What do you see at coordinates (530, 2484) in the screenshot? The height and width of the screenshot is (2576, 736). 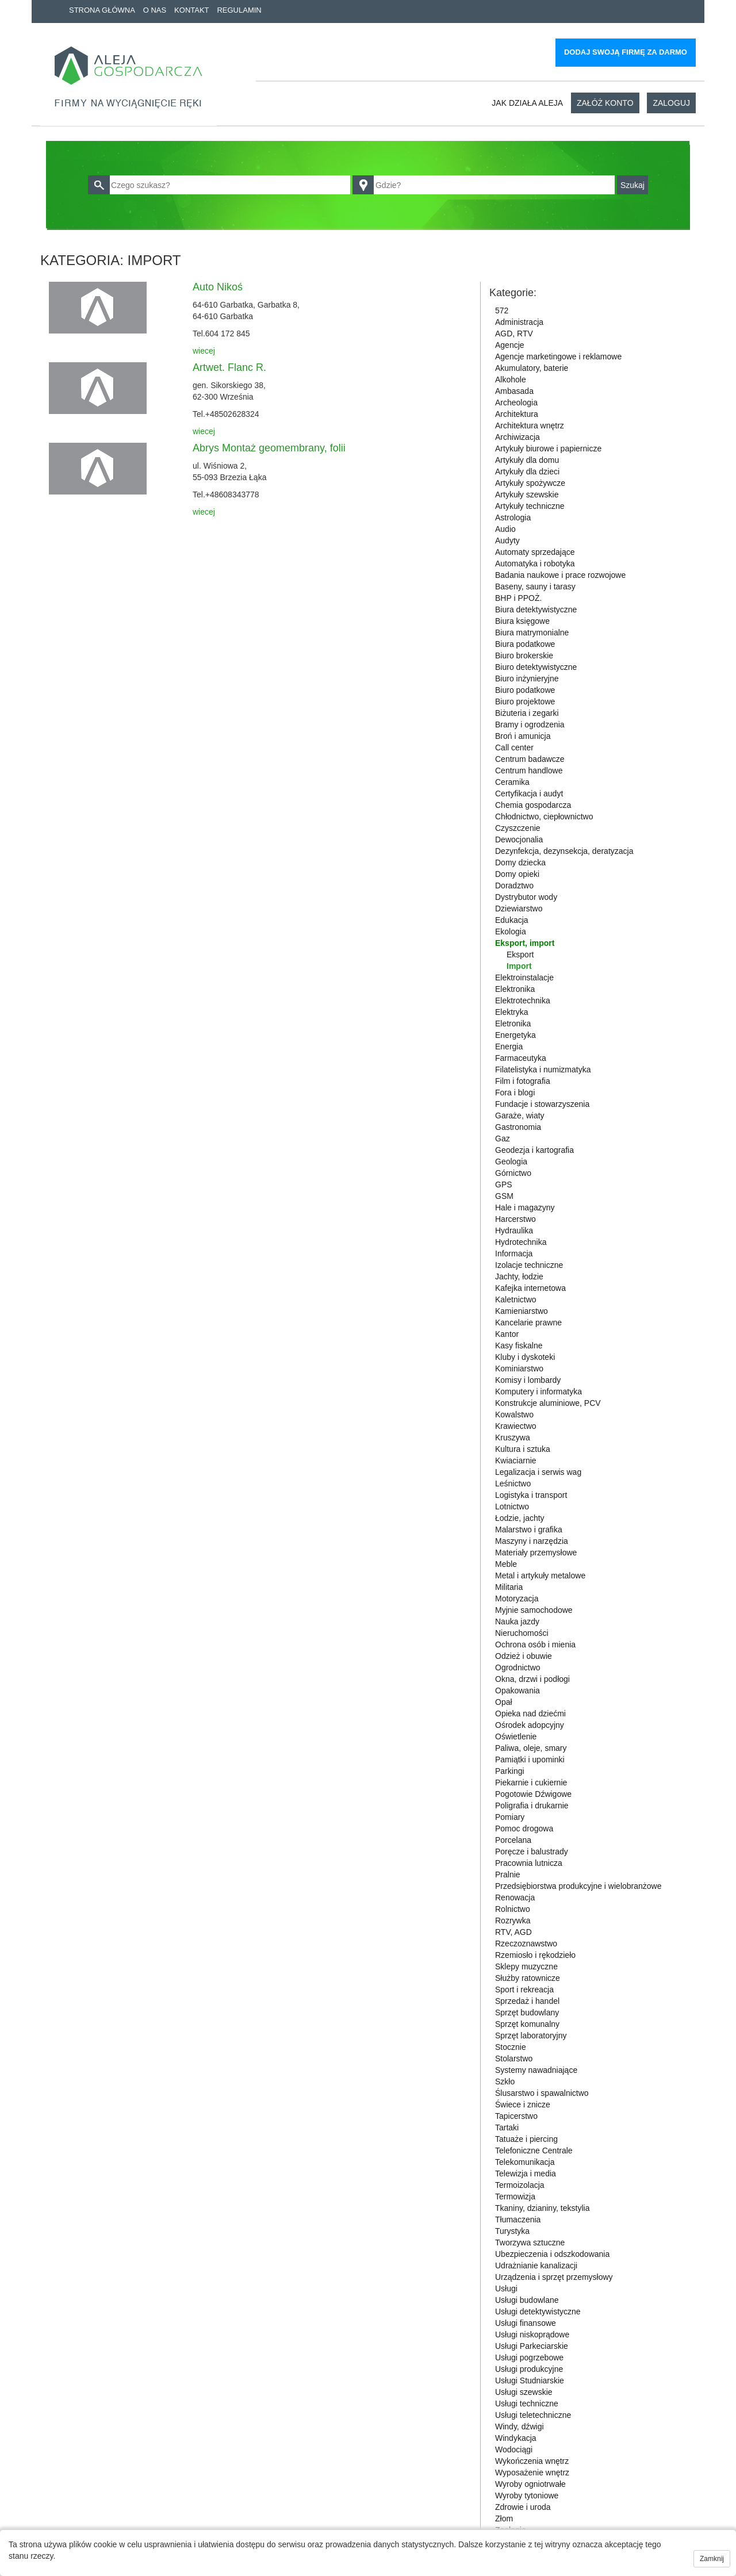 I see `Wyroby ogniotrwałe` at bounding box center [530, 2484].